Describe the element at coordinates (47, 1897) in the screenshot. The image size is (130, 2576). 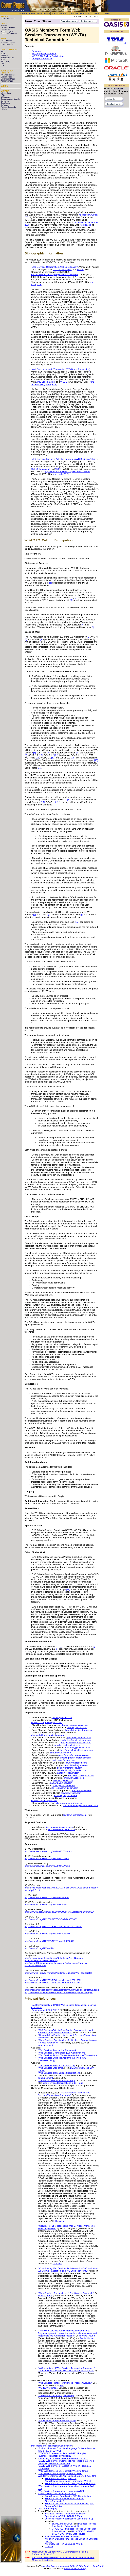
I see `http://schemas.xmlsoap.org/ws/2005/02/trust` at that location.